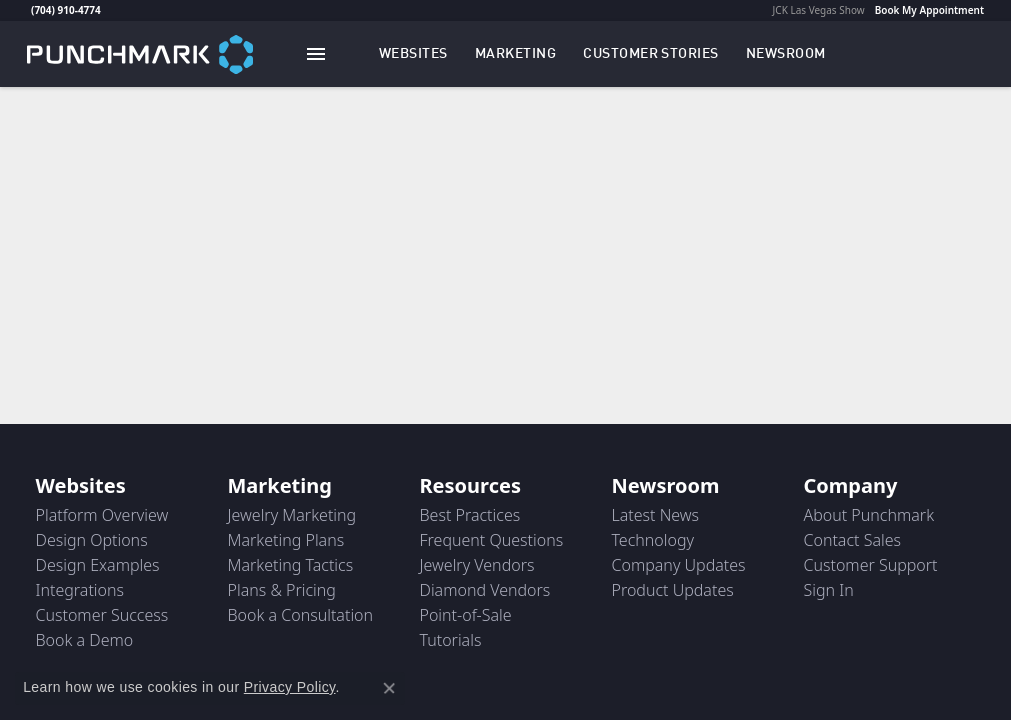 The width and height of the screenshot is (1011, 720). I want to click on Latest News, so click(656, 515).